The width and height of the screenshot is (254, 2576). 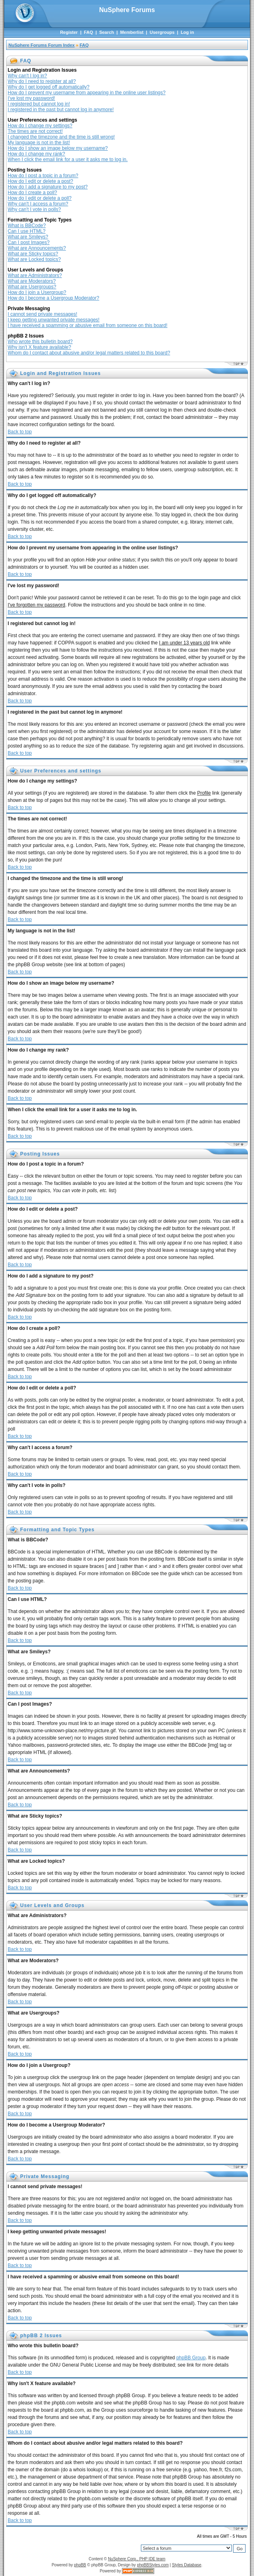 I want to click on How do I edit or delete a post?, so click(x=40, y=181).